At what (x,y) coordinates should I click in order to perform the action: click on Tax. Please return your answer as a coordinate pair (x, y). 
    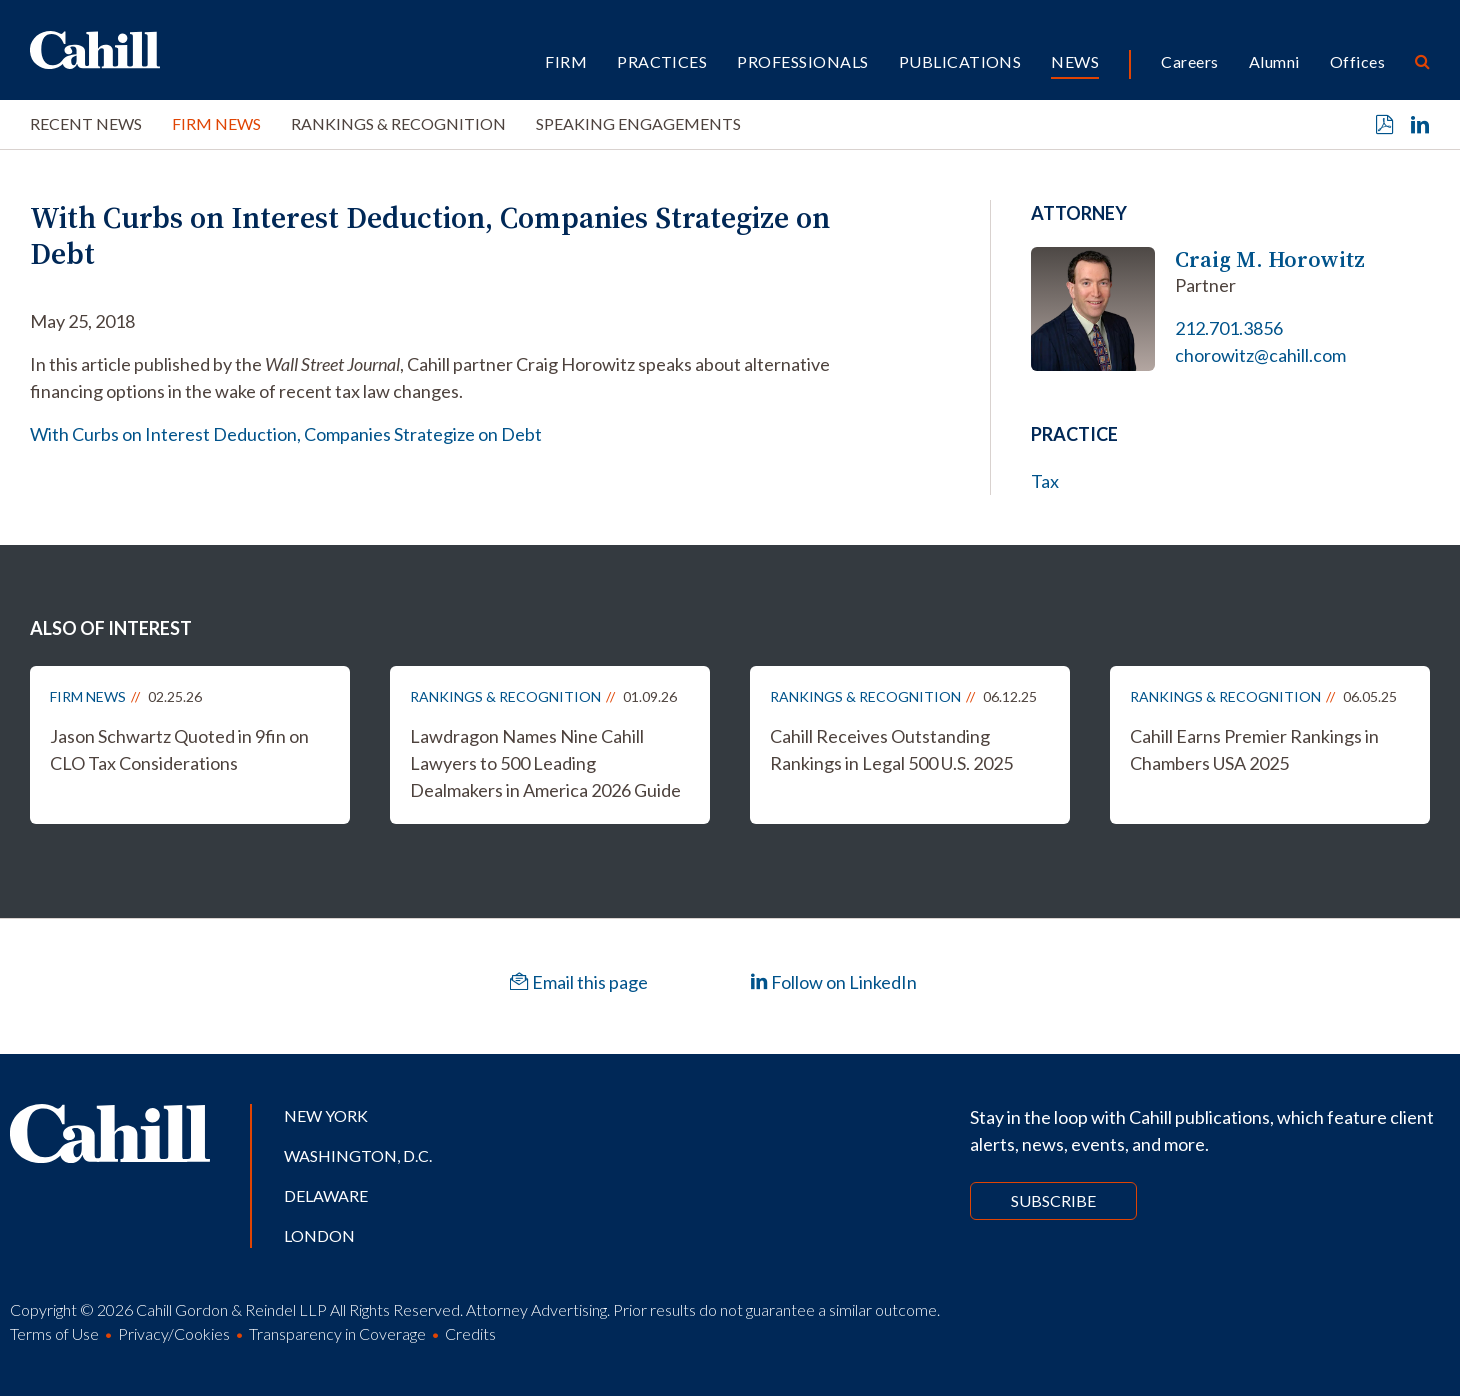
    Looking at the image, I should click on (1045, 481).